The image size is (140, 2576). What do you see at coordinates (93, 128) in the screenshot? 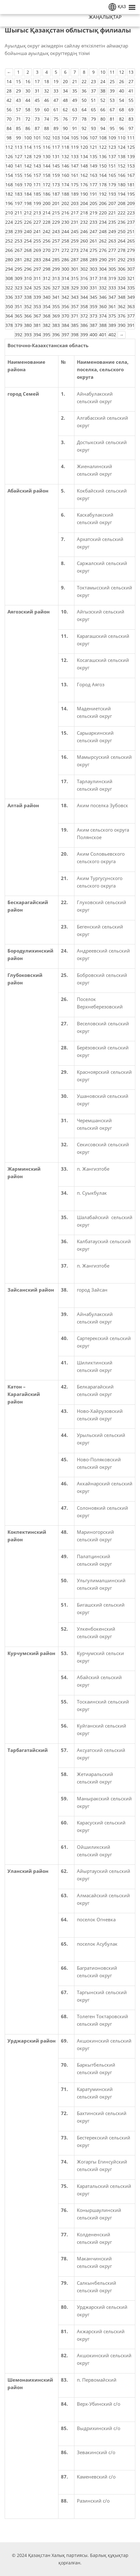
I see `93` at bounding box center [93, 128].